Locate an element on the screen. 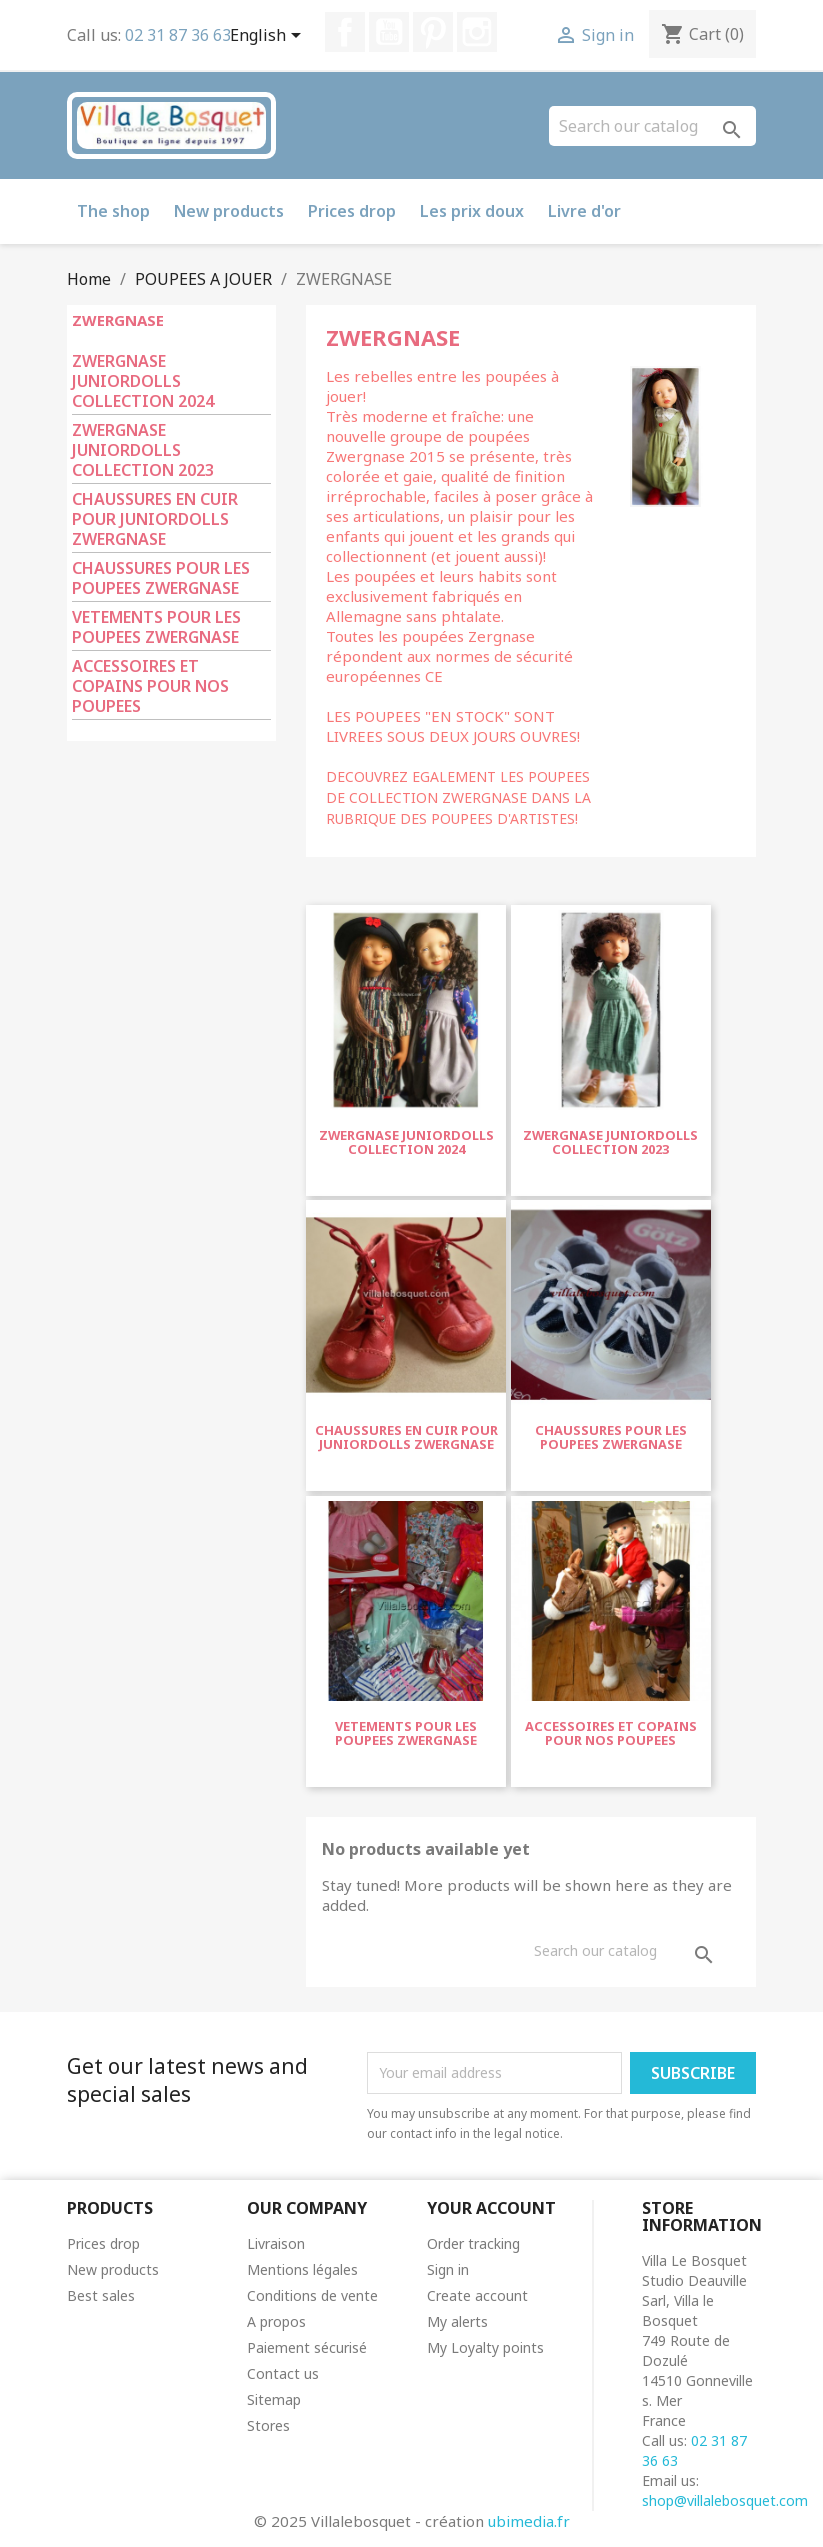  ZWERGNASE is located at coordinates (118, 320).